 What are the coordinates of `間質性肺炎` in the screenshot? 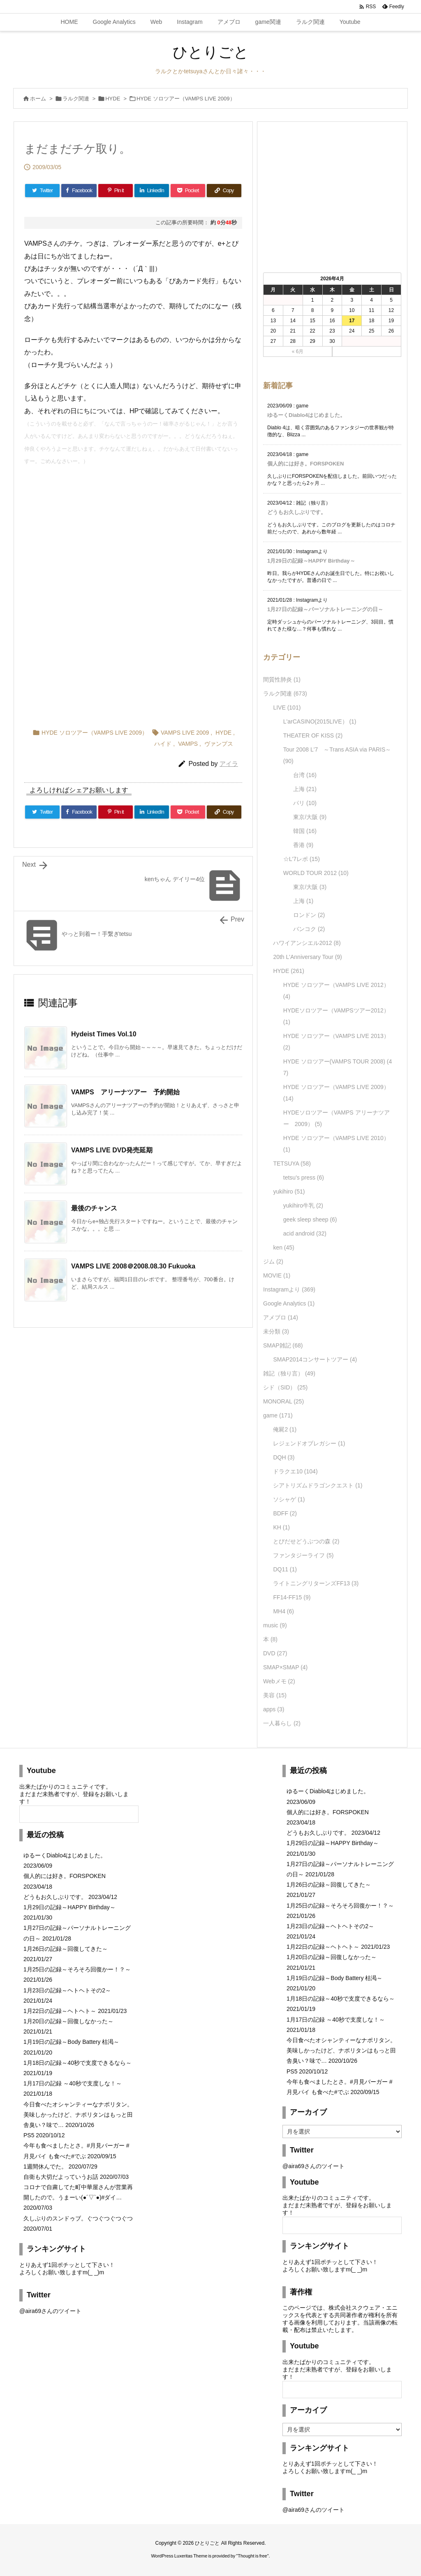 It's located at (282, 679).